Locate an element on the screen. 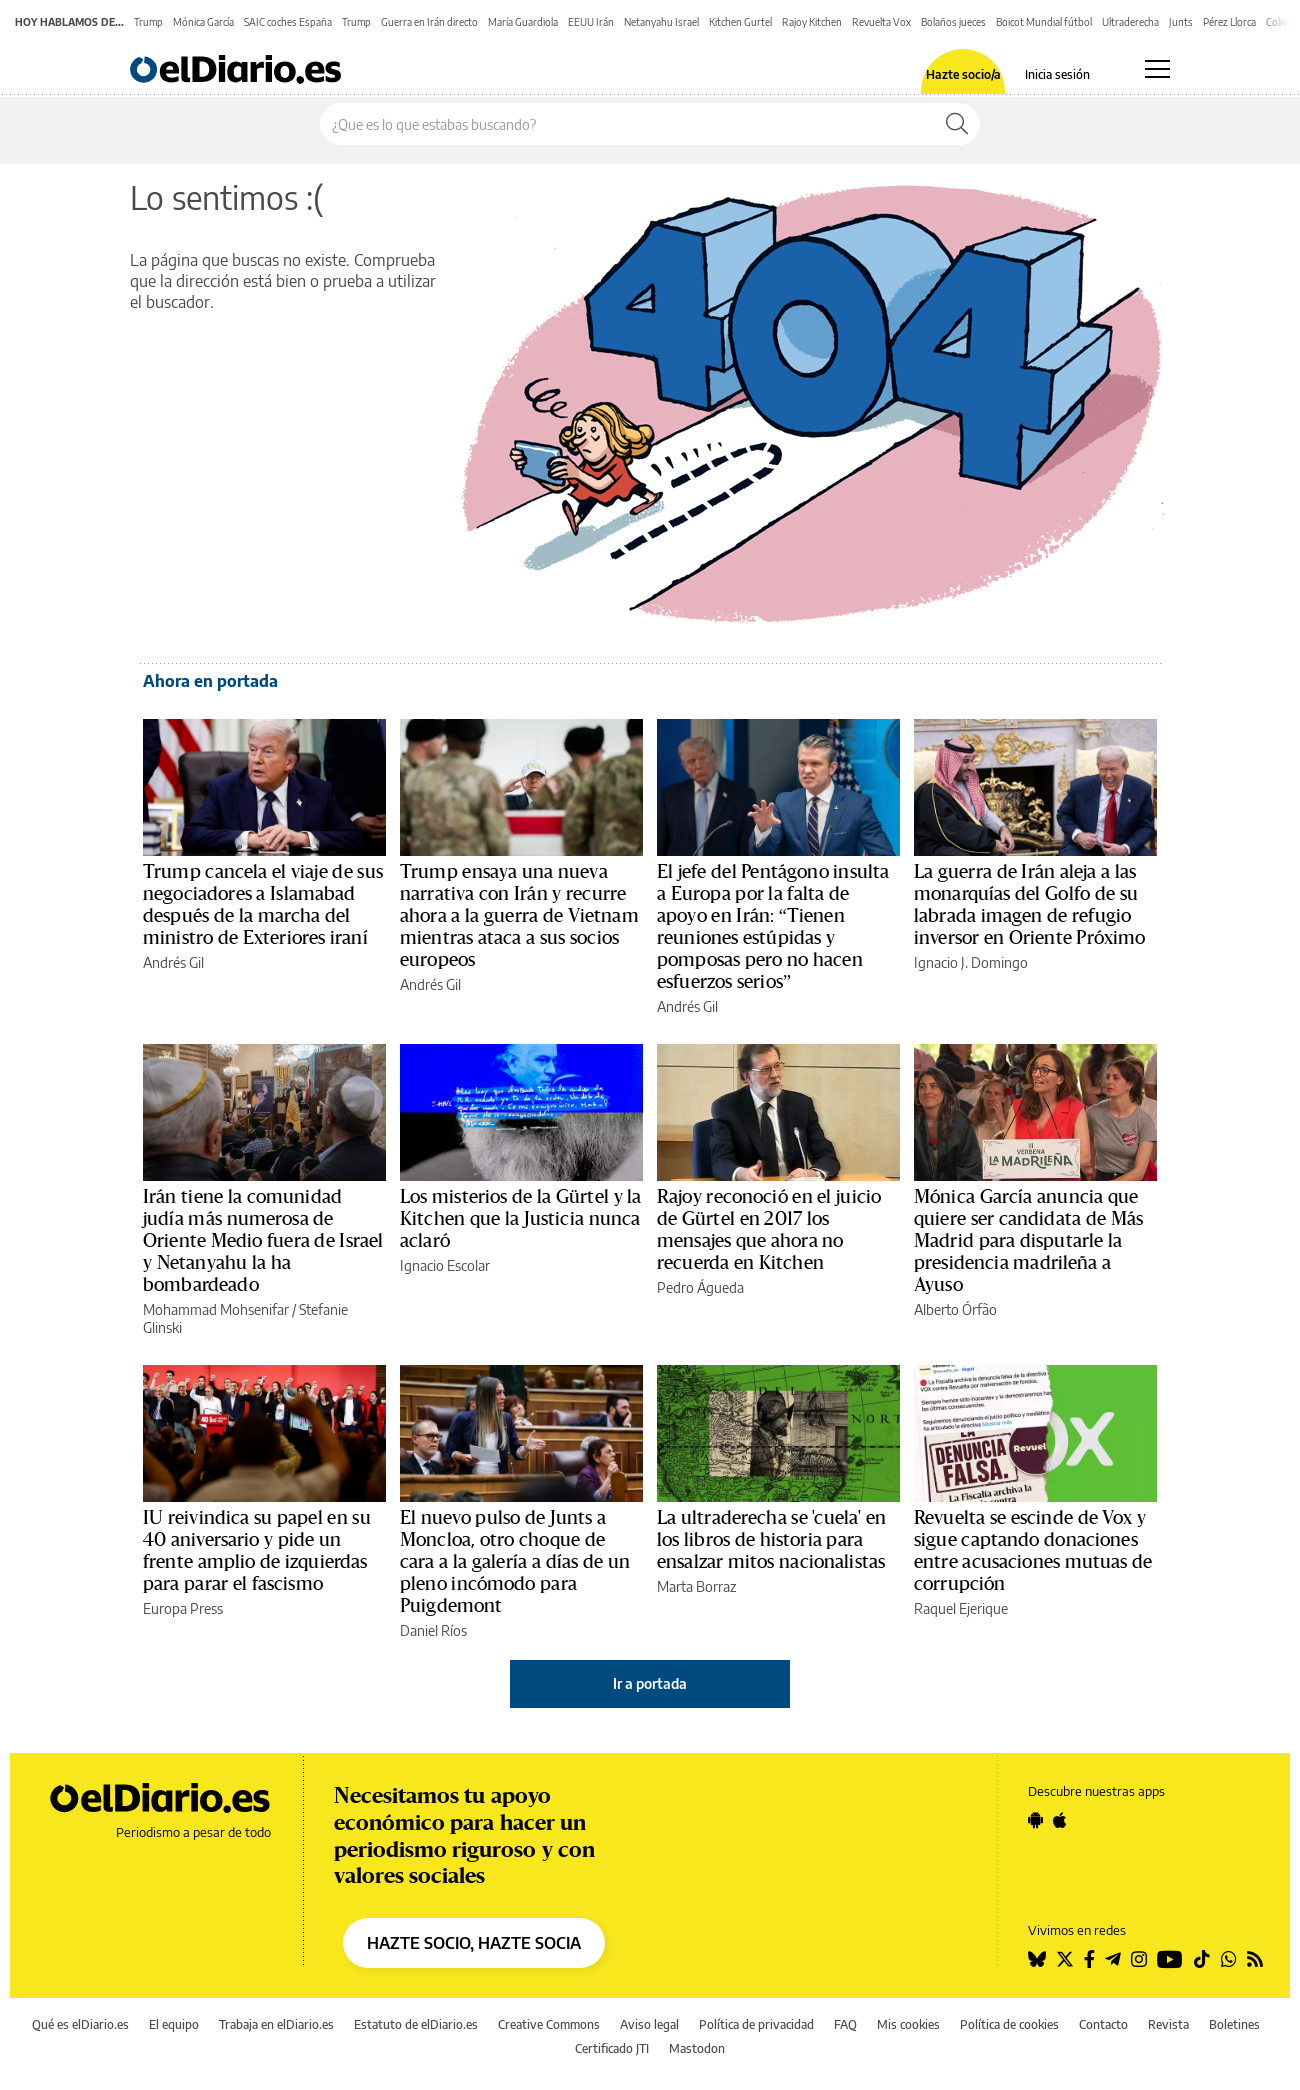  Bolaños jueces is located at coordinates (953, 22).